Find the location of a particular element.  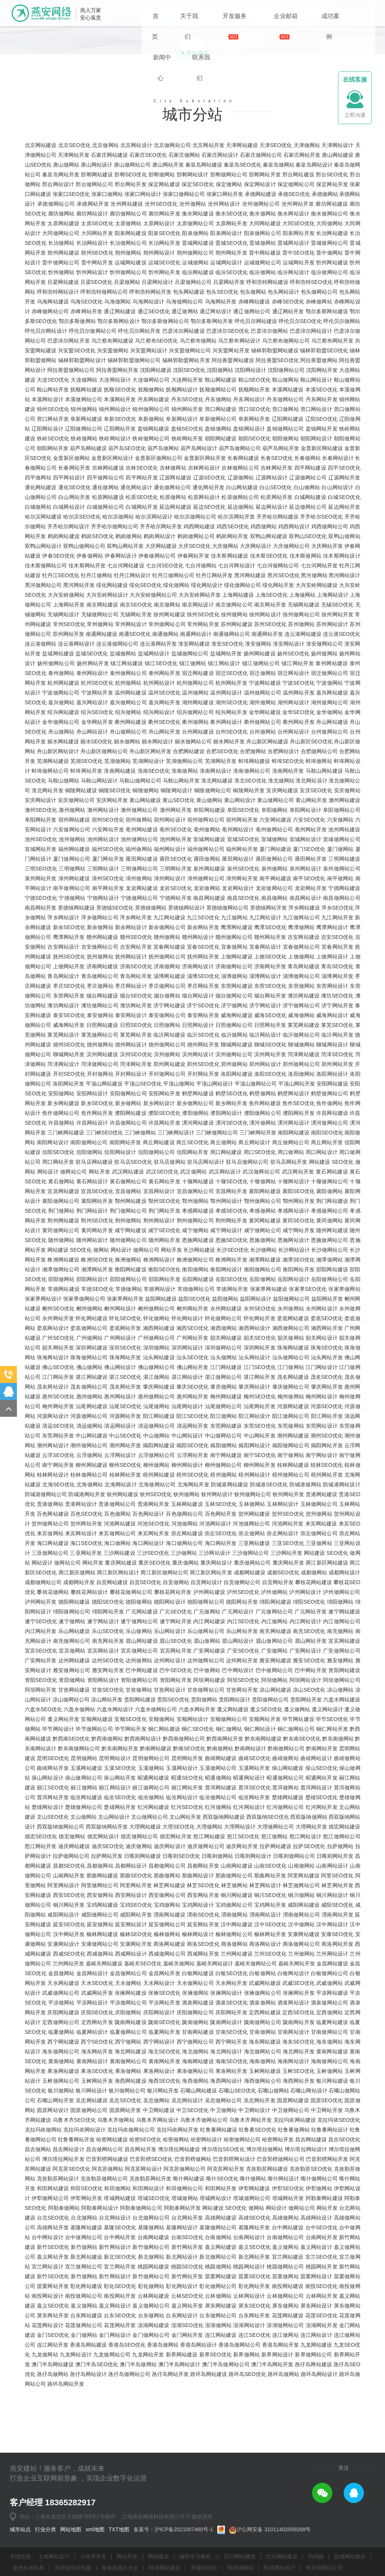

天水SEO优化 is located at coordinates (97, 2119).